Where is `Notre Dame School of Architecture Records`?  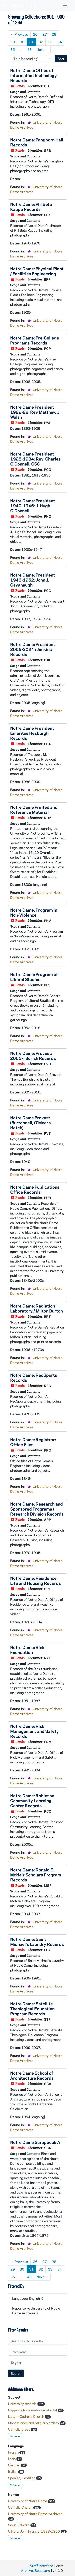 Notre Dame School of Architecture Records is located at coordinates (32, 2075).